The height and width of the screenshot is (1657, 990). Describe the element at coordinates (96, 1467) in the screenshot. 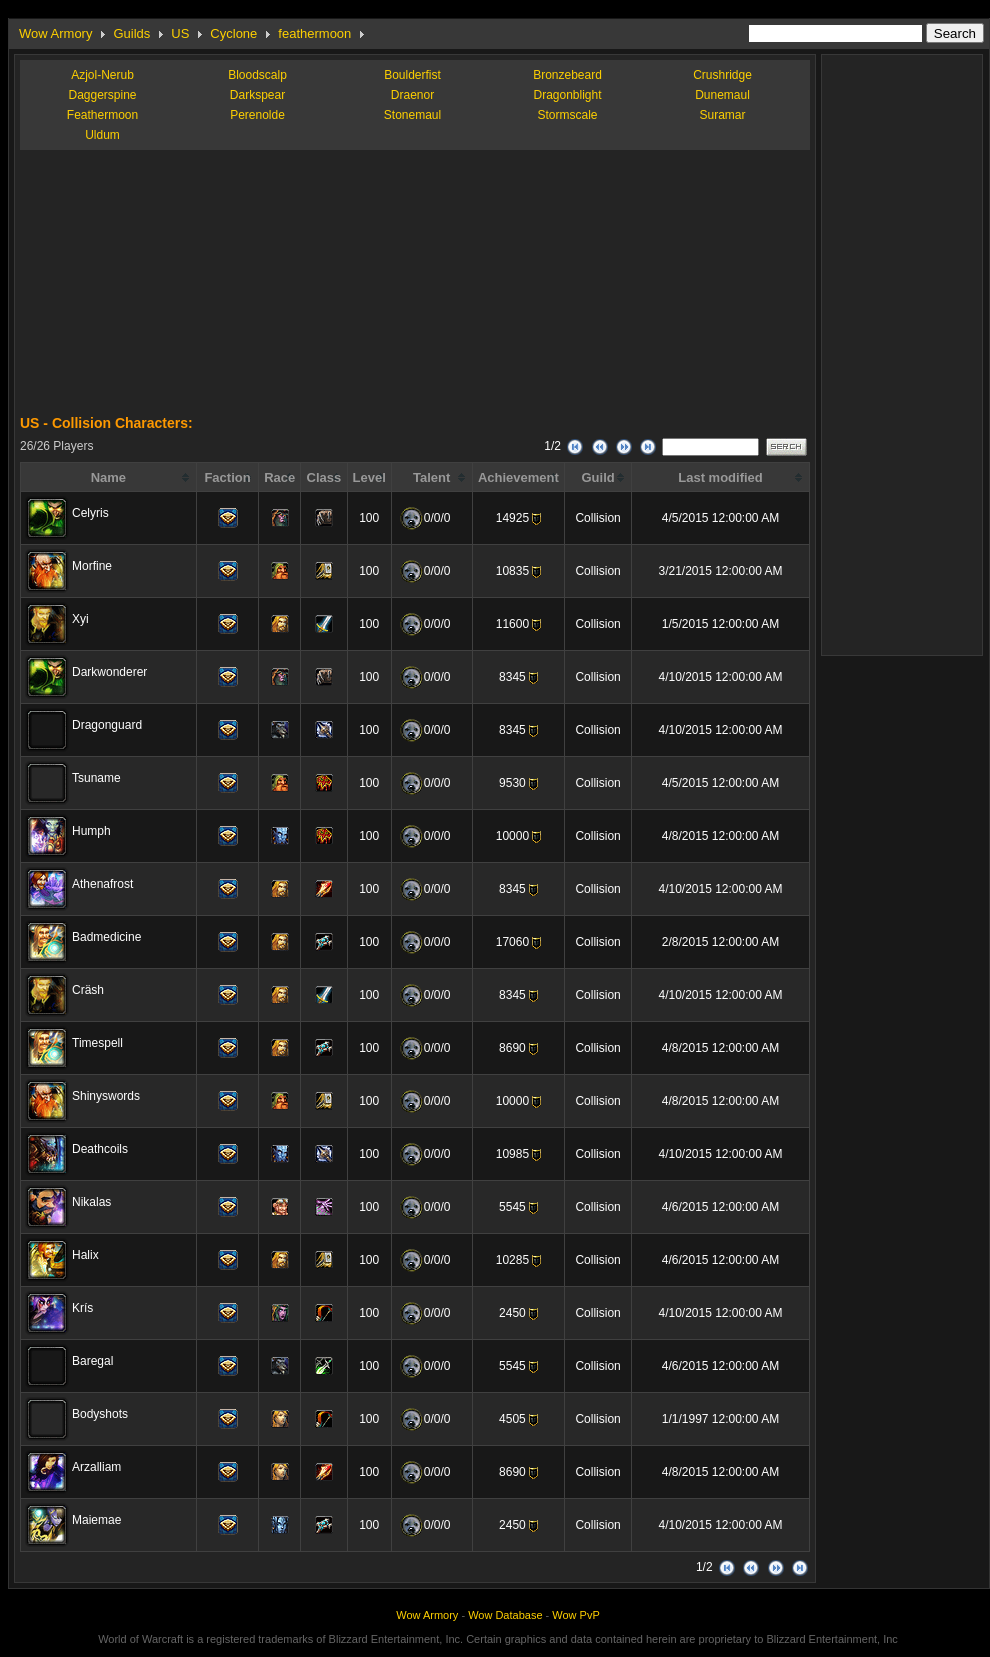

I see `Arzalliam` at that location.